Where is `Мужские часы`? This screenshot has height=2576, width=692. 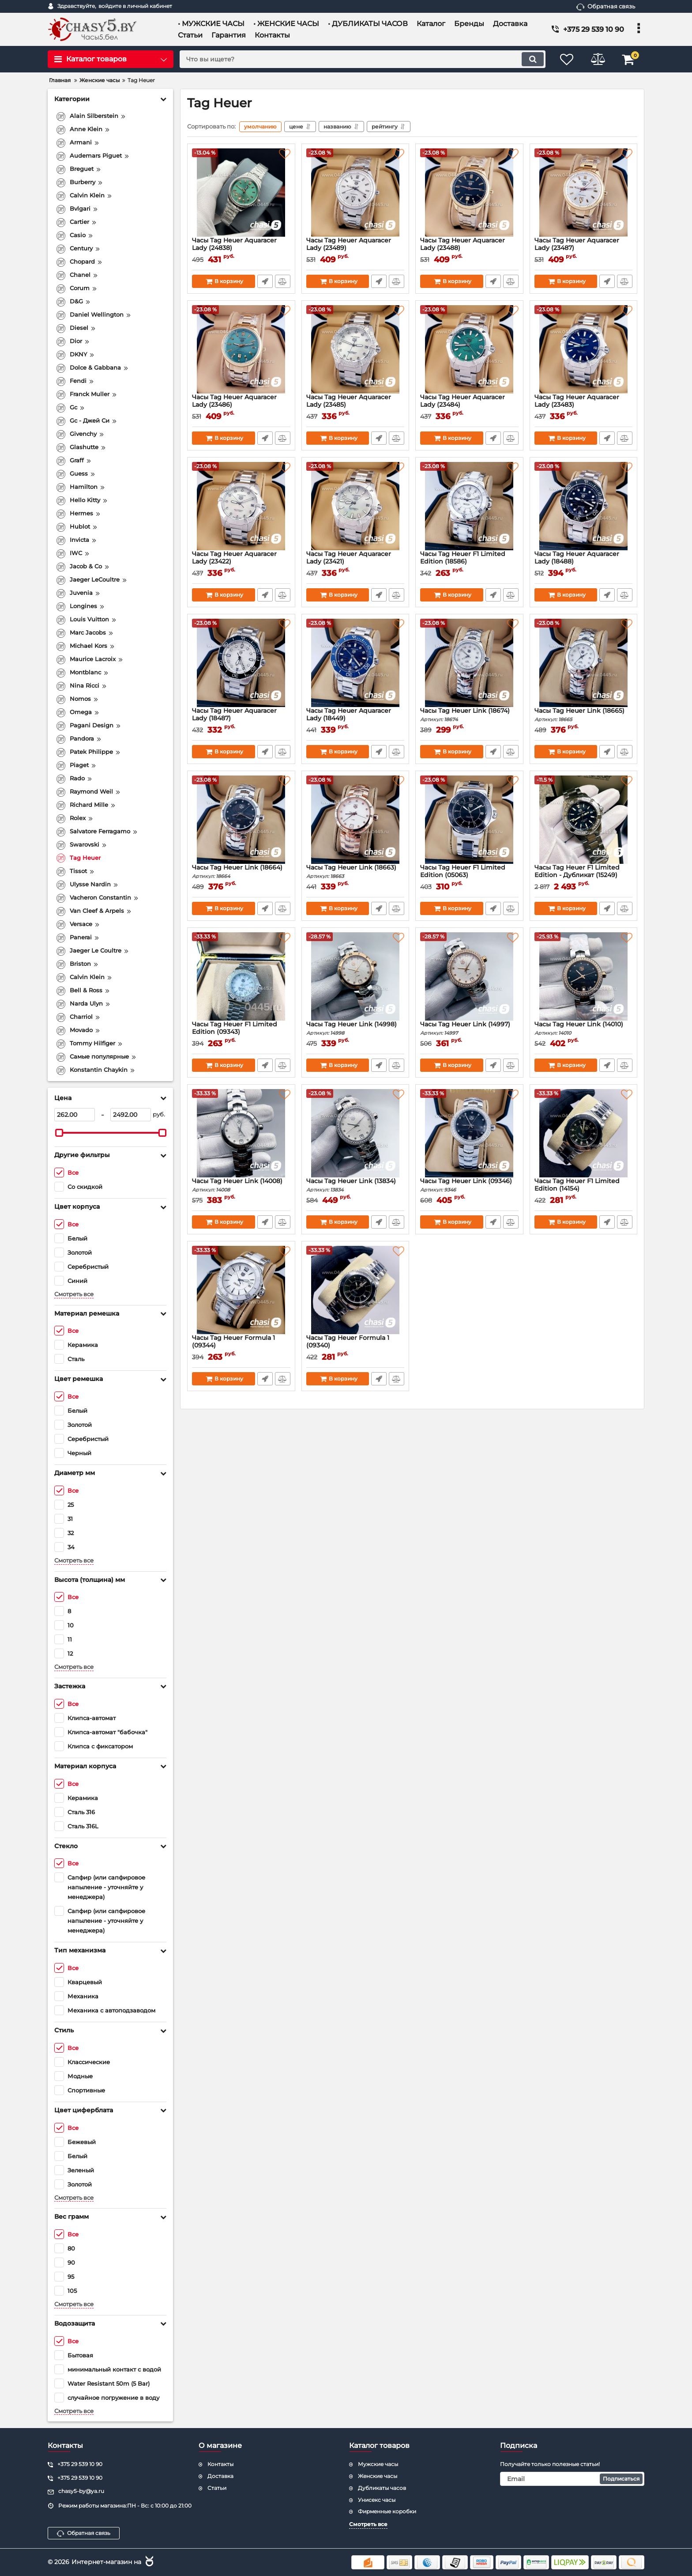 Мужские часы is located at coordinates (378, 2464).